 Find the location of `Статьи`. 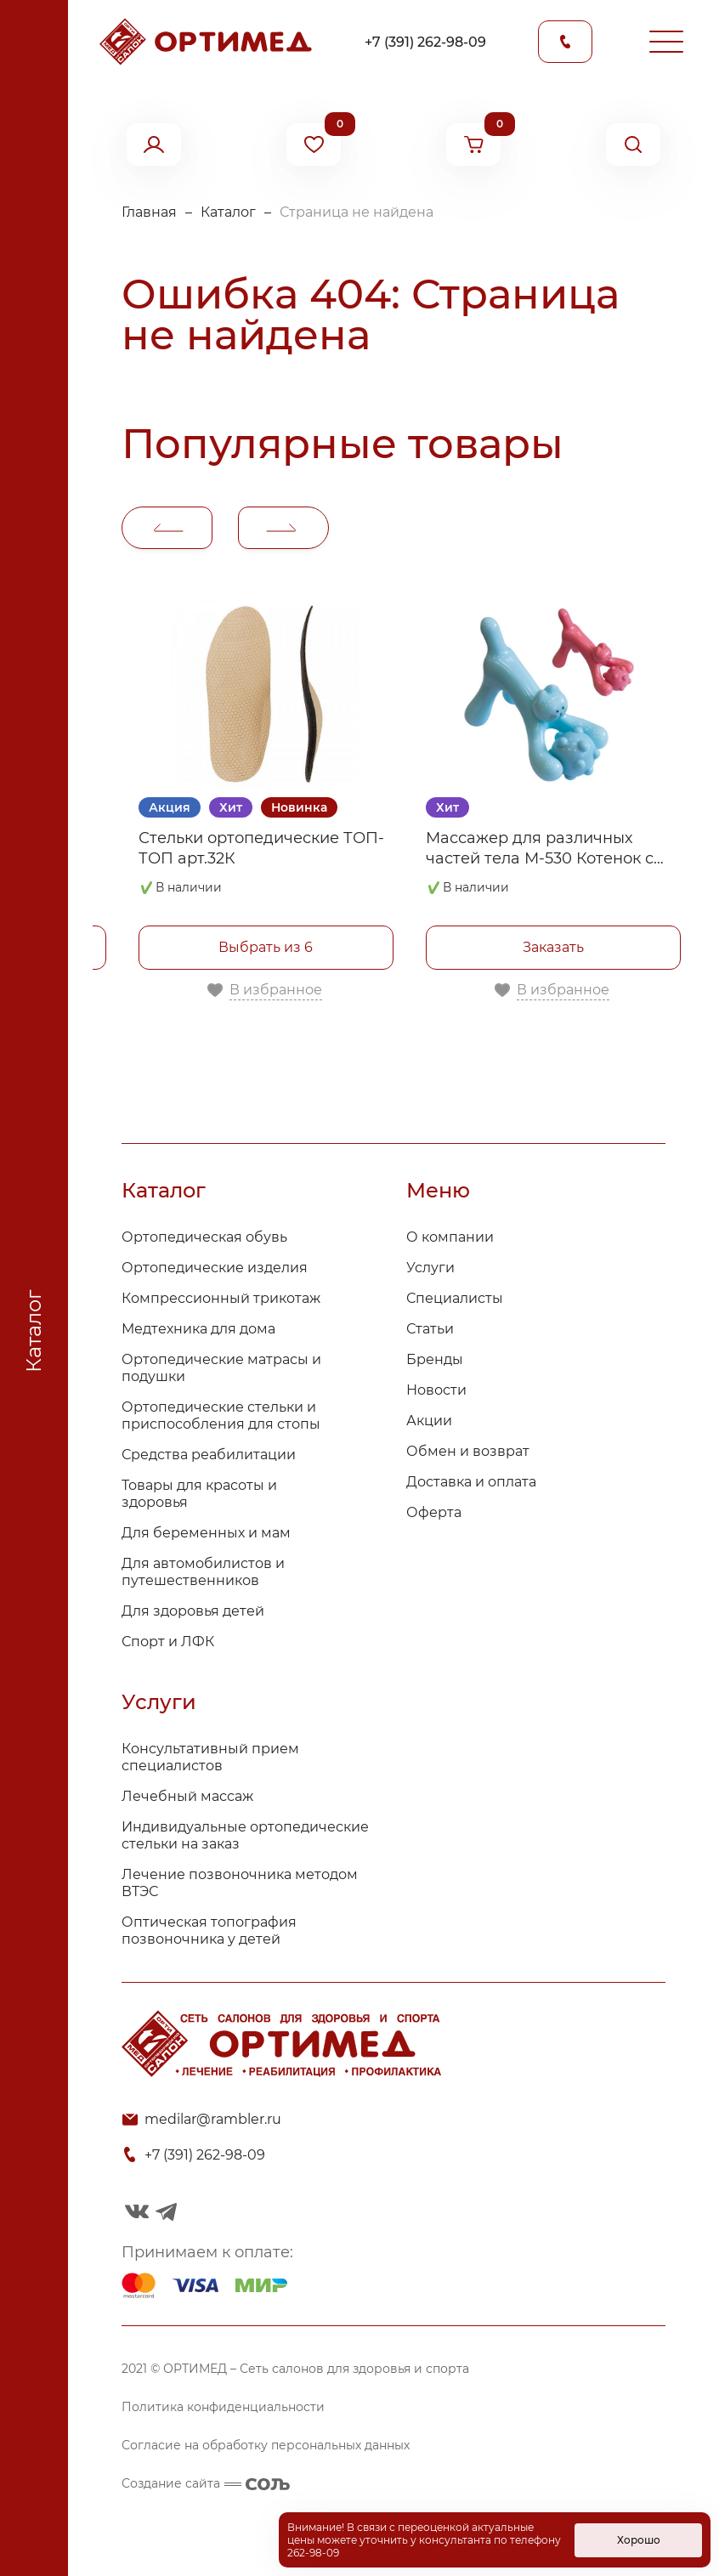

Статьи is located at coordinates (430, 1329).